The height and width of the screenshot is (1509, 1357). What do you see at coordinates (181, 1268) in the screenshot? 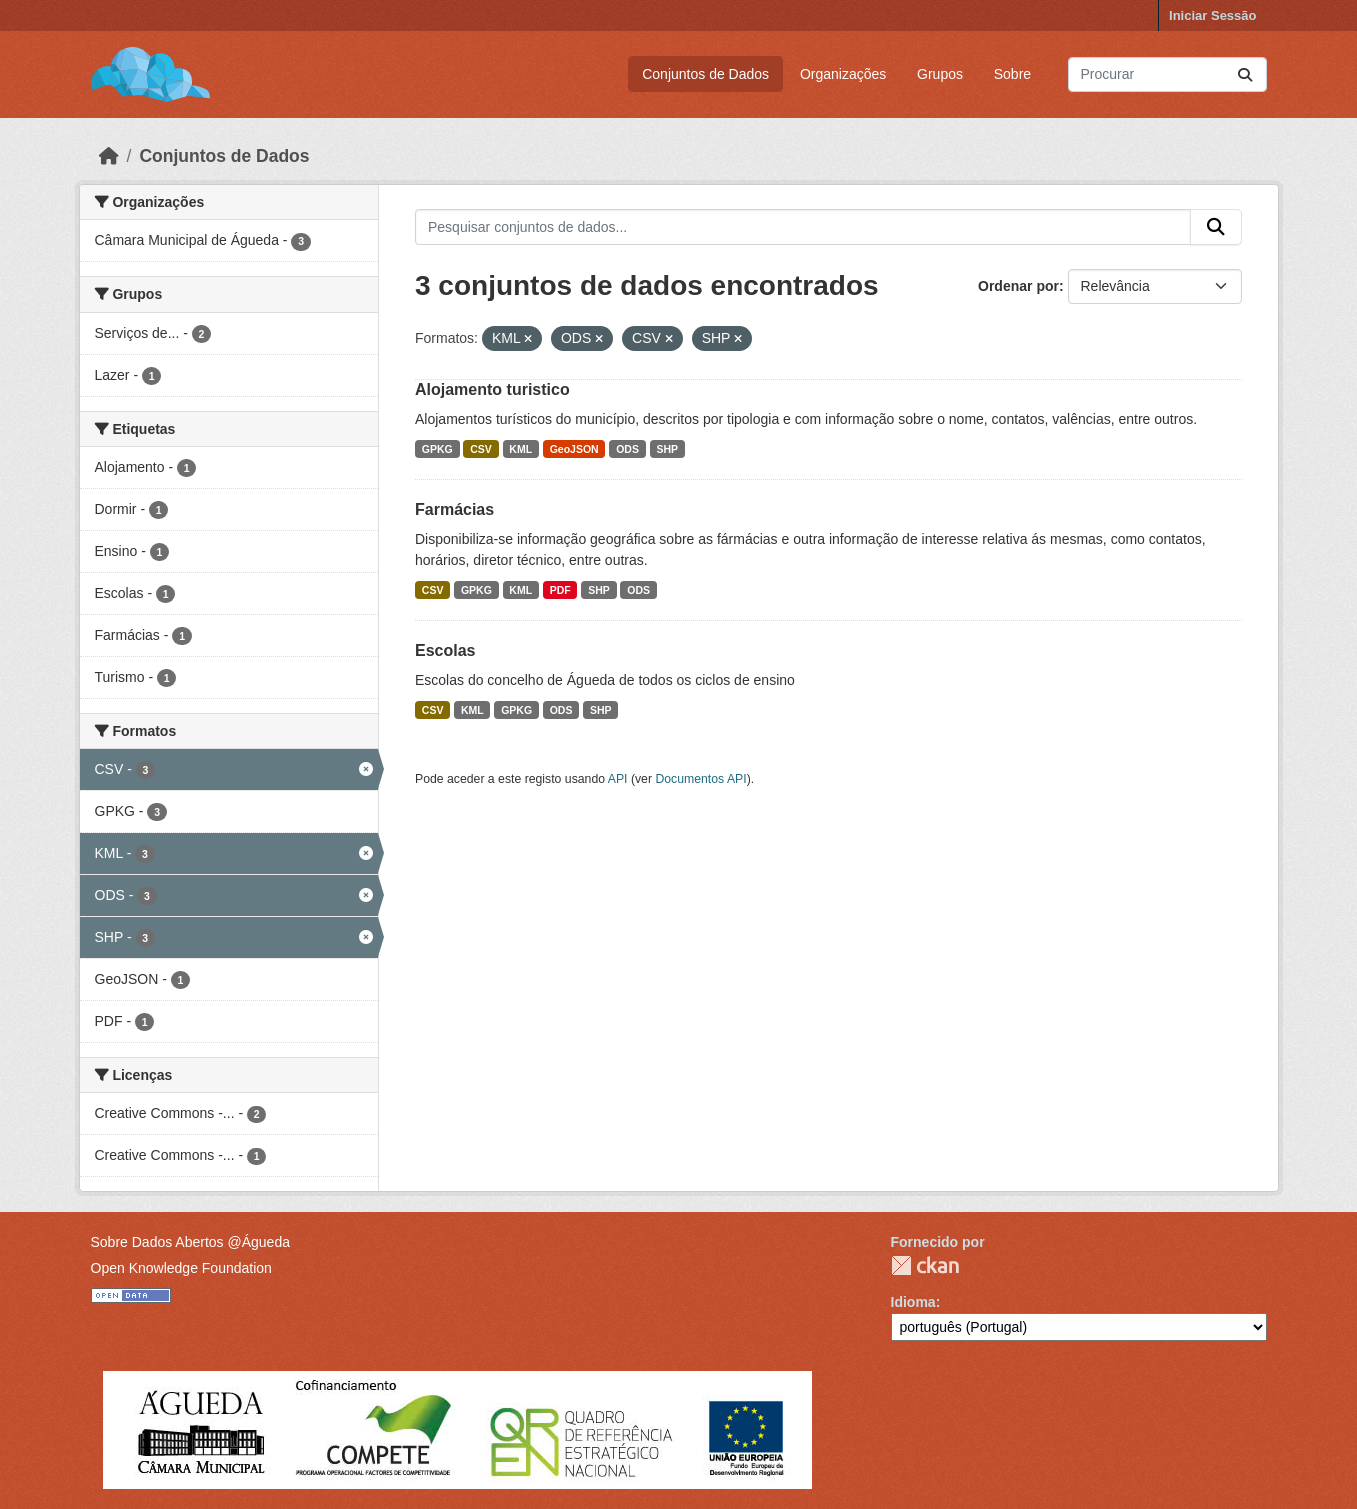
I see `Open Knowledge Foundation` at bounding box center [181, 1268].